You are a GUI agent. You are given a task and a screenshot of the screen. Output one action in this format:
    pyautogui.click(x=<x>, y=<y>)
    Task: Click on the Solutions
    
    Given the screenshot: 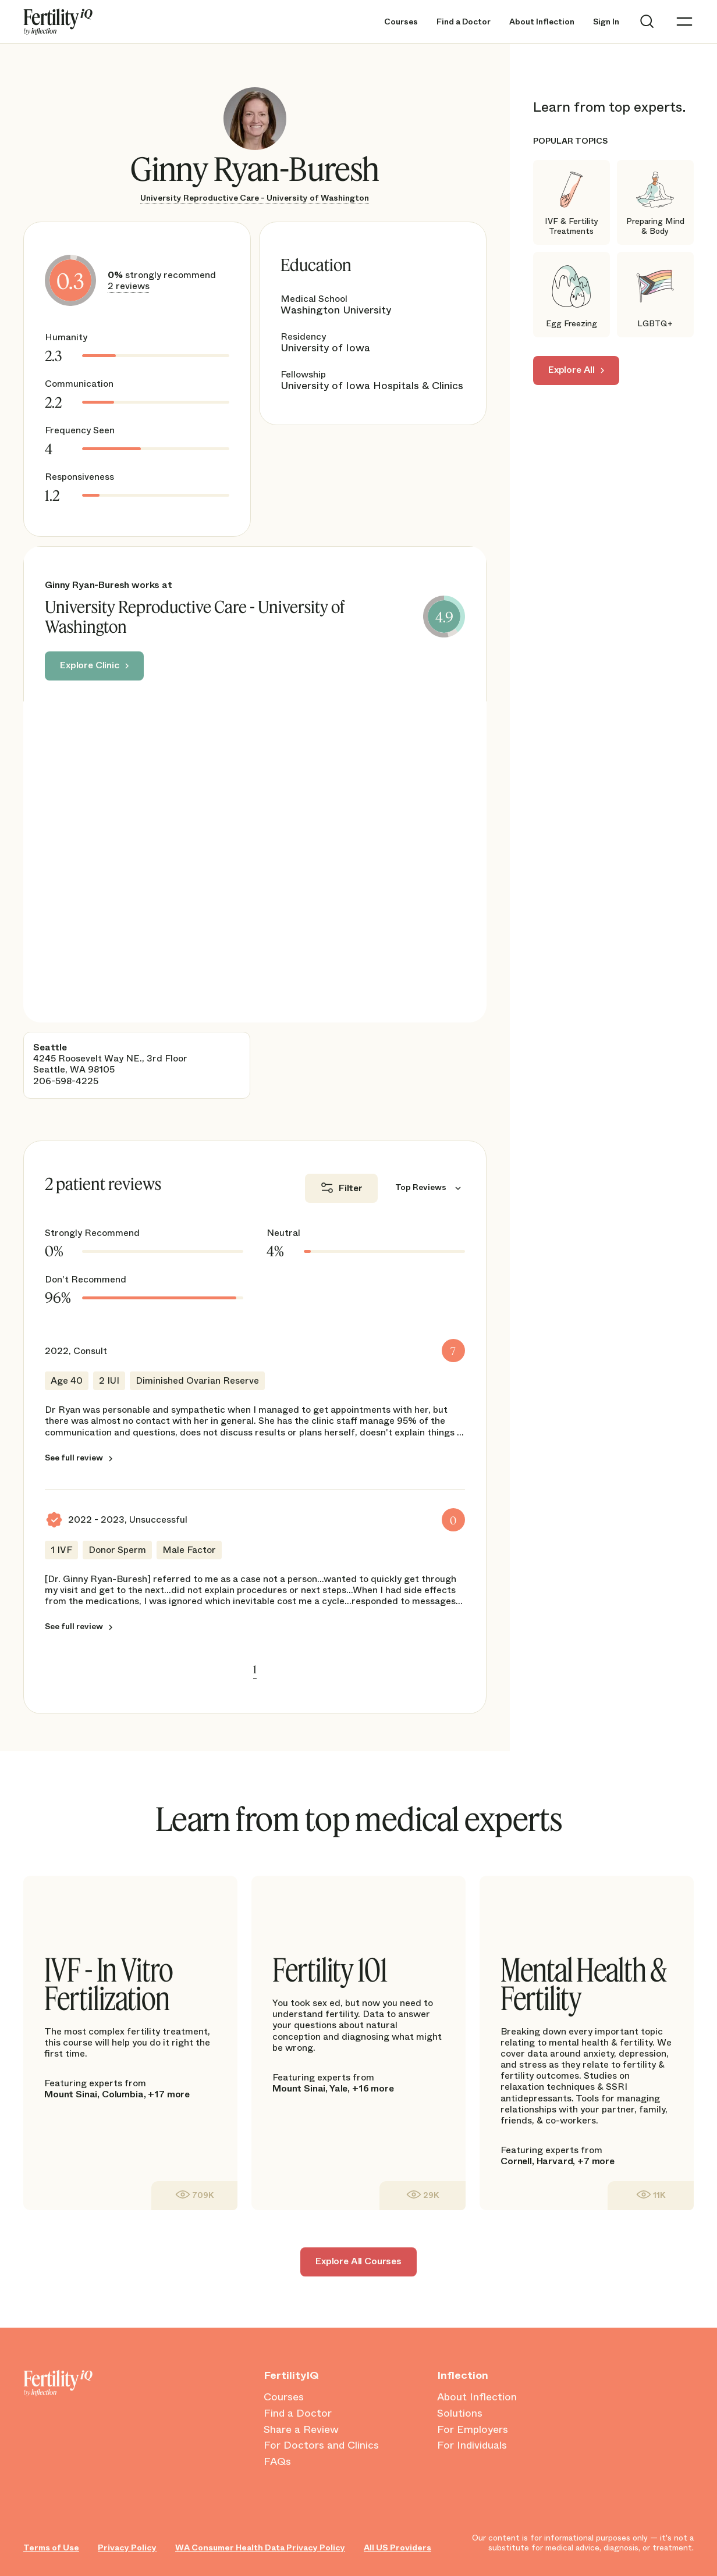 What is the action you would take?
    pyautogui.click(x=459, y=2413)
    